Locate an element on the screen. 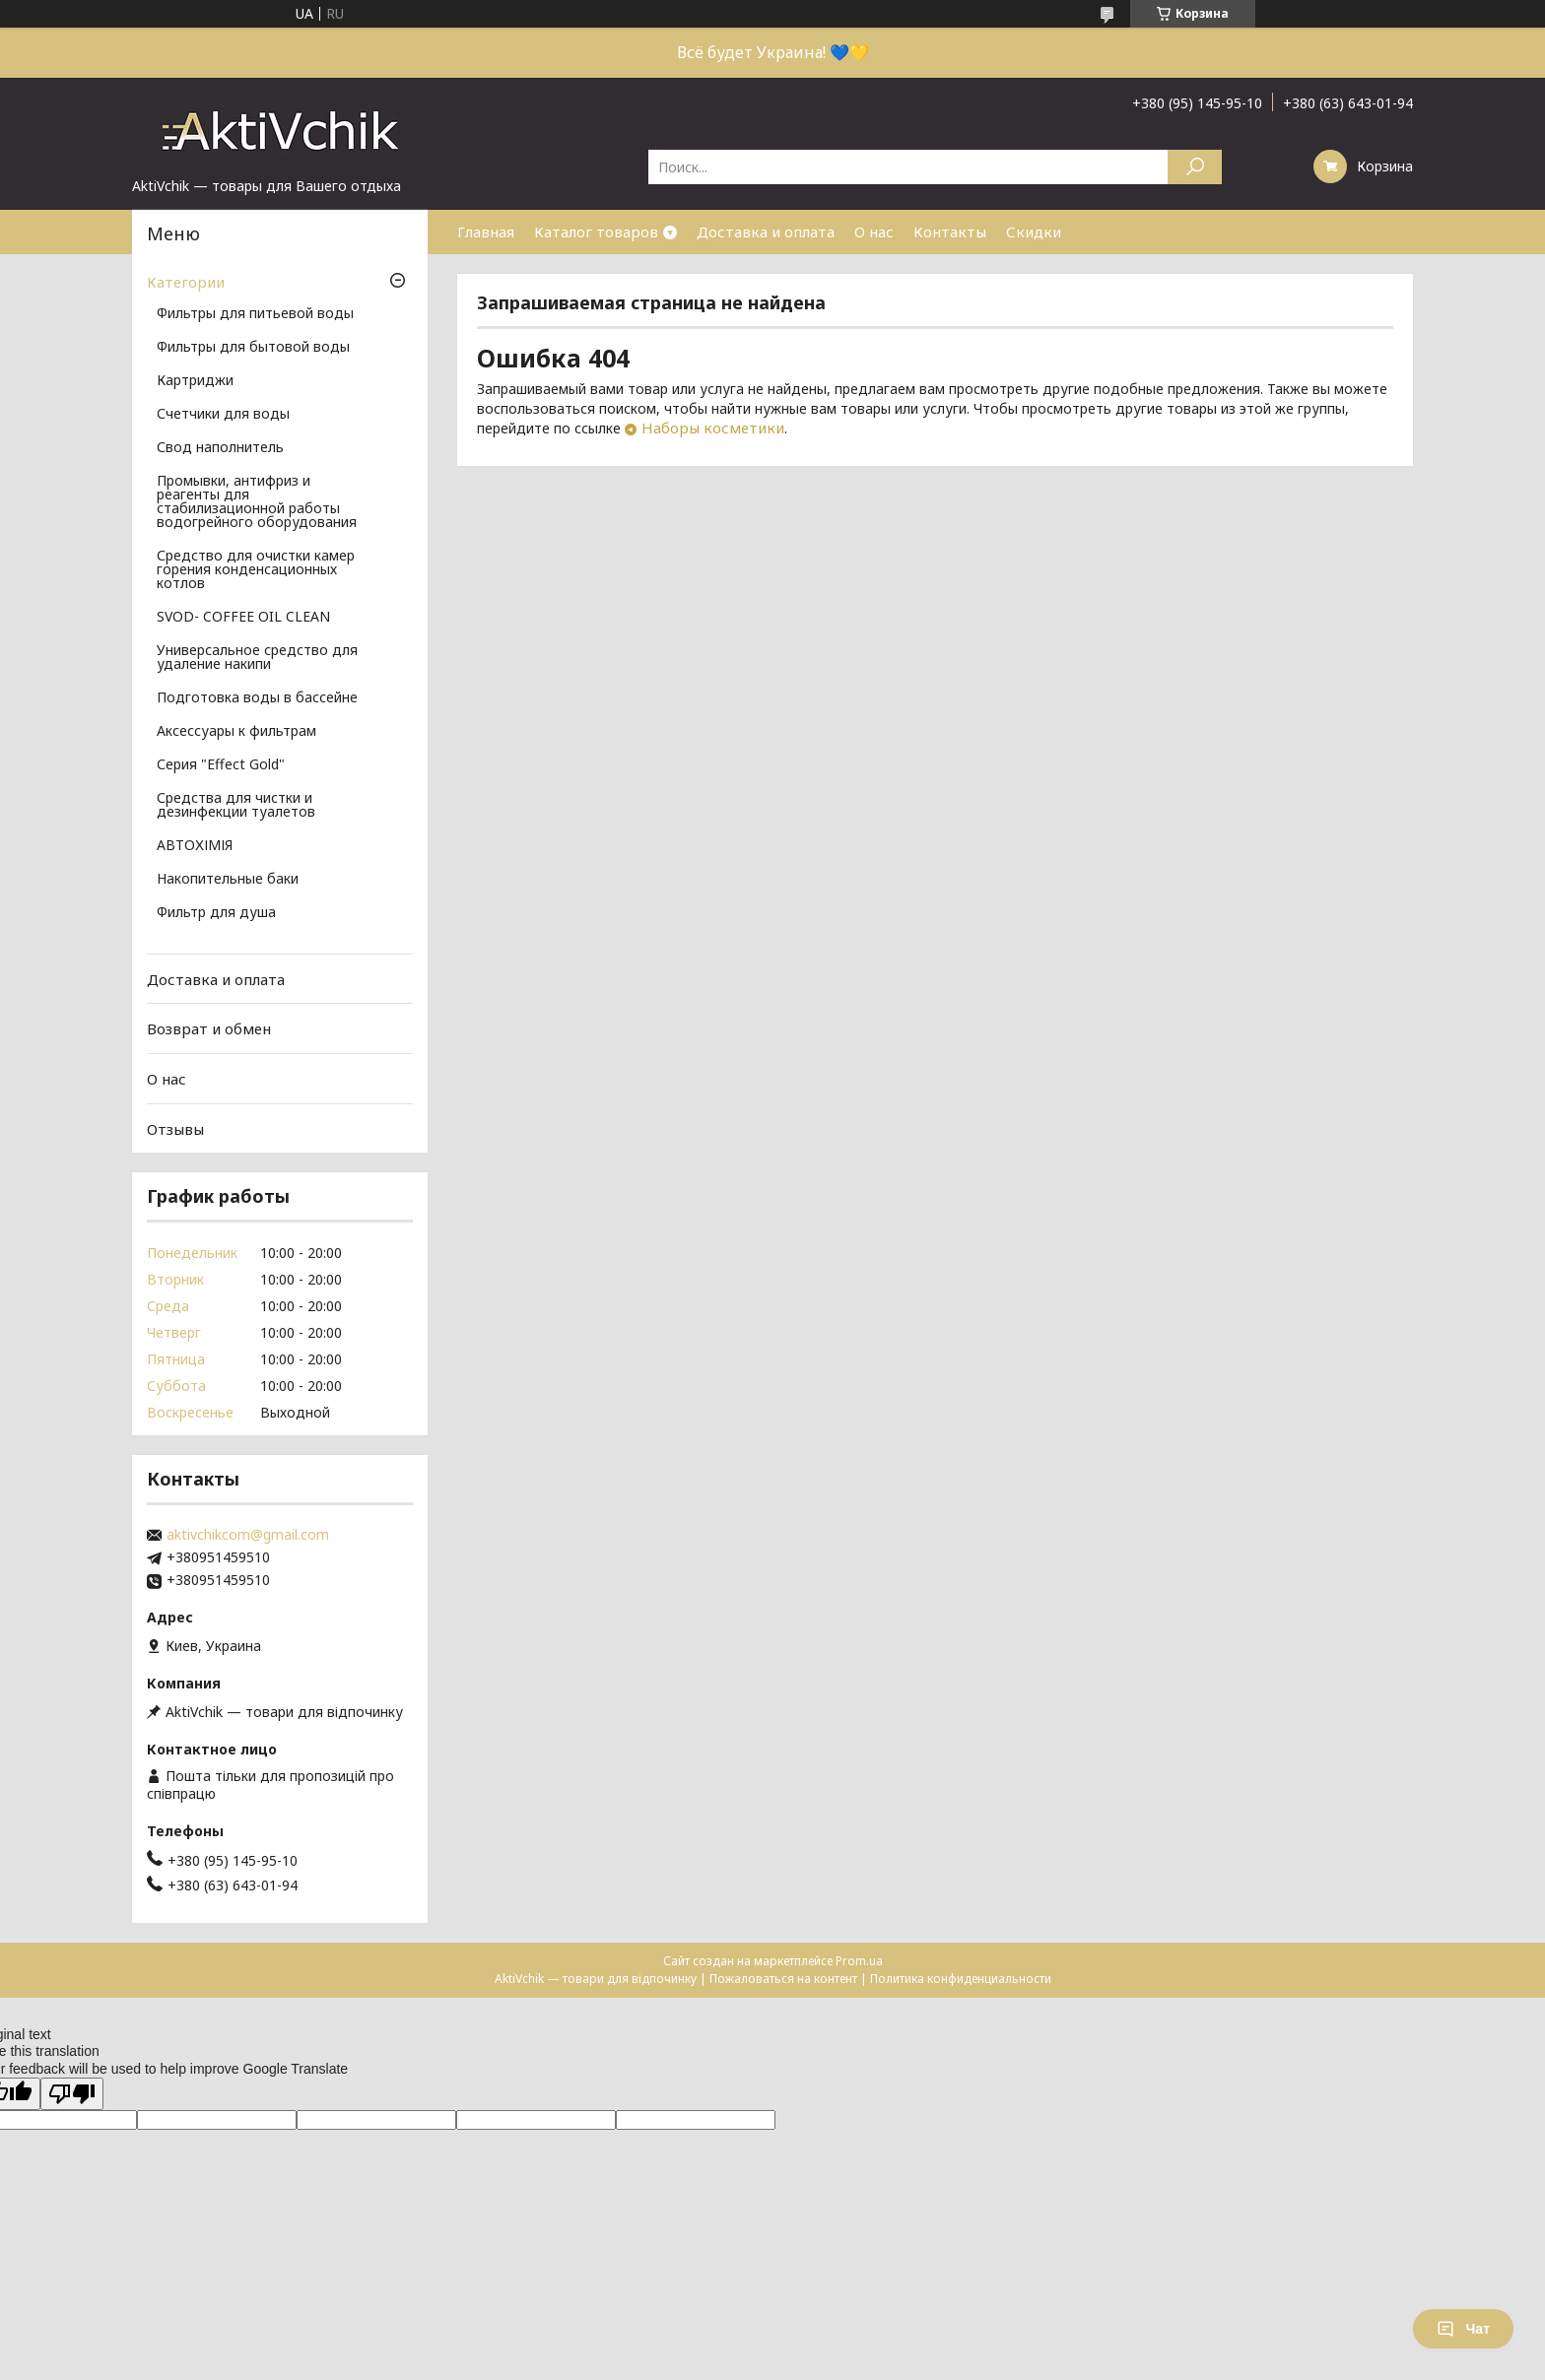 This screenshot has width=1545, height=2380. Свод наполнитель is located at coordinates (220, 448).